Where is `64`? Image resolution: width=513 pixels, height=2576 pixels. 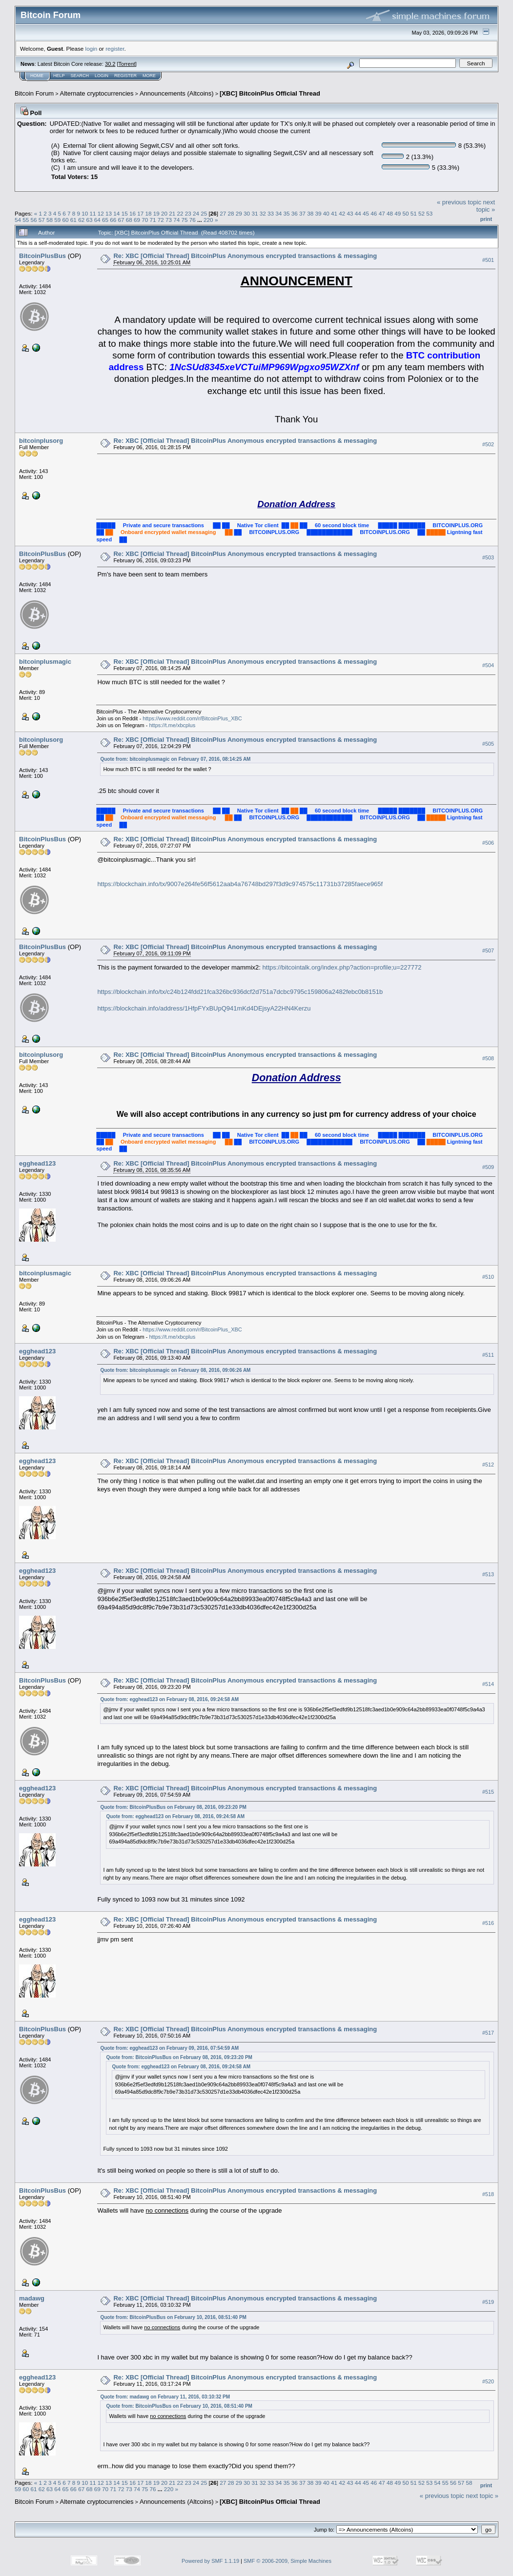 64 is located at coordinates (97, 220).